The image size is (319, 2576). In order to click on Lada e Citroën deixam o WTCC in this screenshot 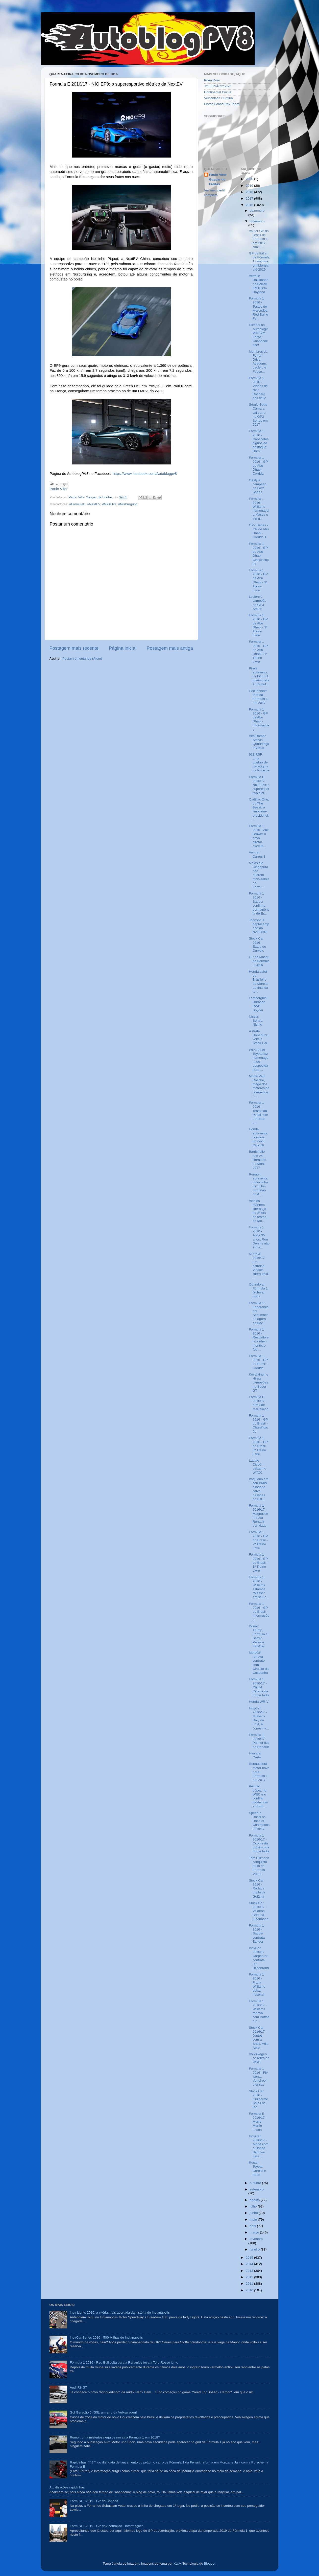, I will do `click(257, 1466)`.